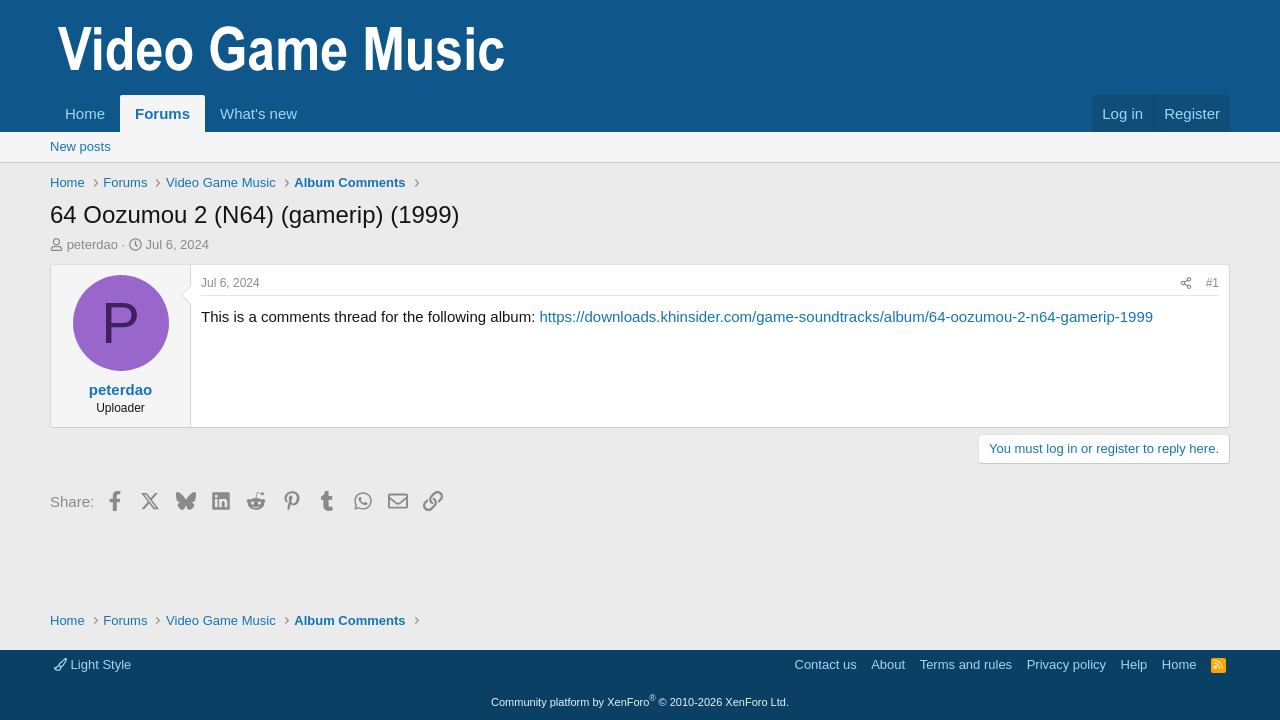  Describe the element at coordinates (640, 702) in the screenshot. I see `Community platform by XenForo` at that location.